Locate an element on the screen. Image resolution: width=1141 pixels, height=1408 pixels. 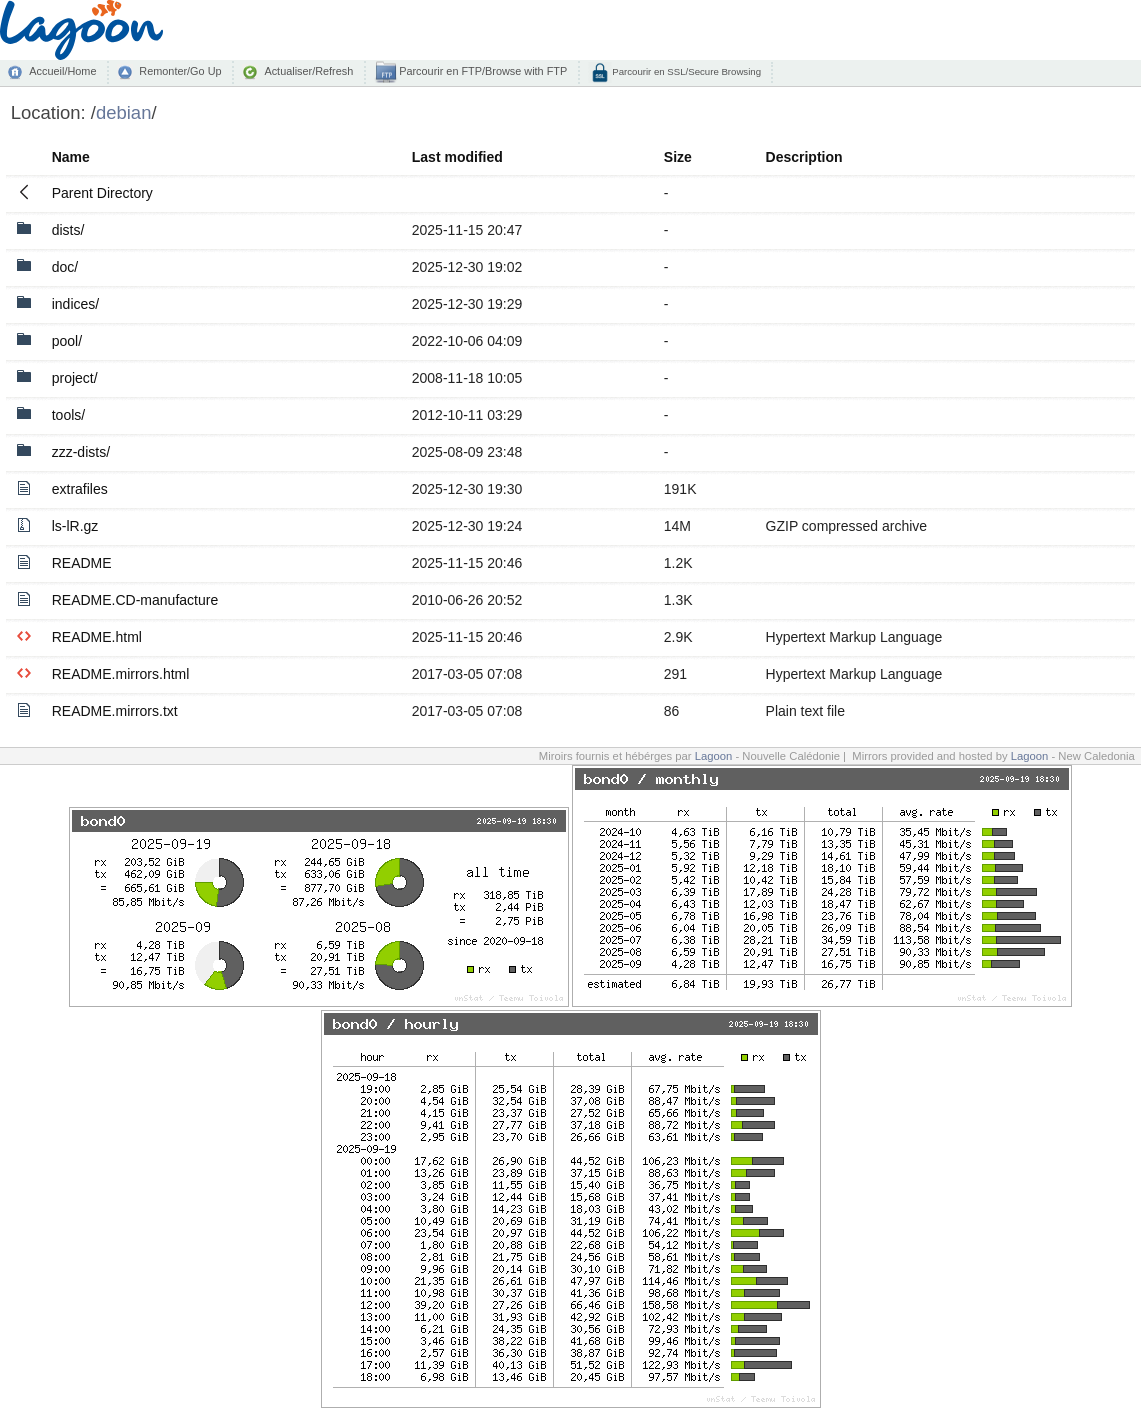
tools/ is located at coordinates (68, 415).